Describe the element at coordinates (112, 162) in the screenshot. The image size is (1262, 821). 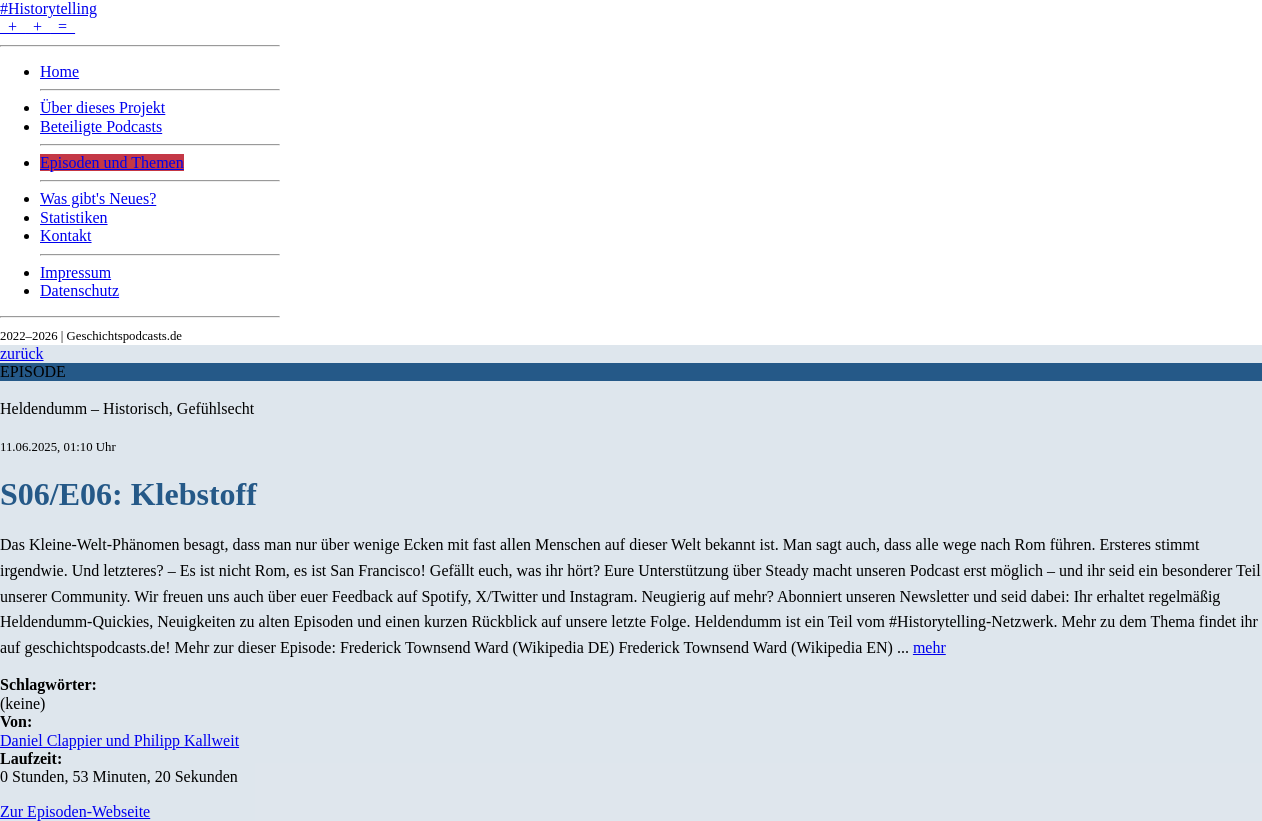
I see `Episoden und Themen` at that location.